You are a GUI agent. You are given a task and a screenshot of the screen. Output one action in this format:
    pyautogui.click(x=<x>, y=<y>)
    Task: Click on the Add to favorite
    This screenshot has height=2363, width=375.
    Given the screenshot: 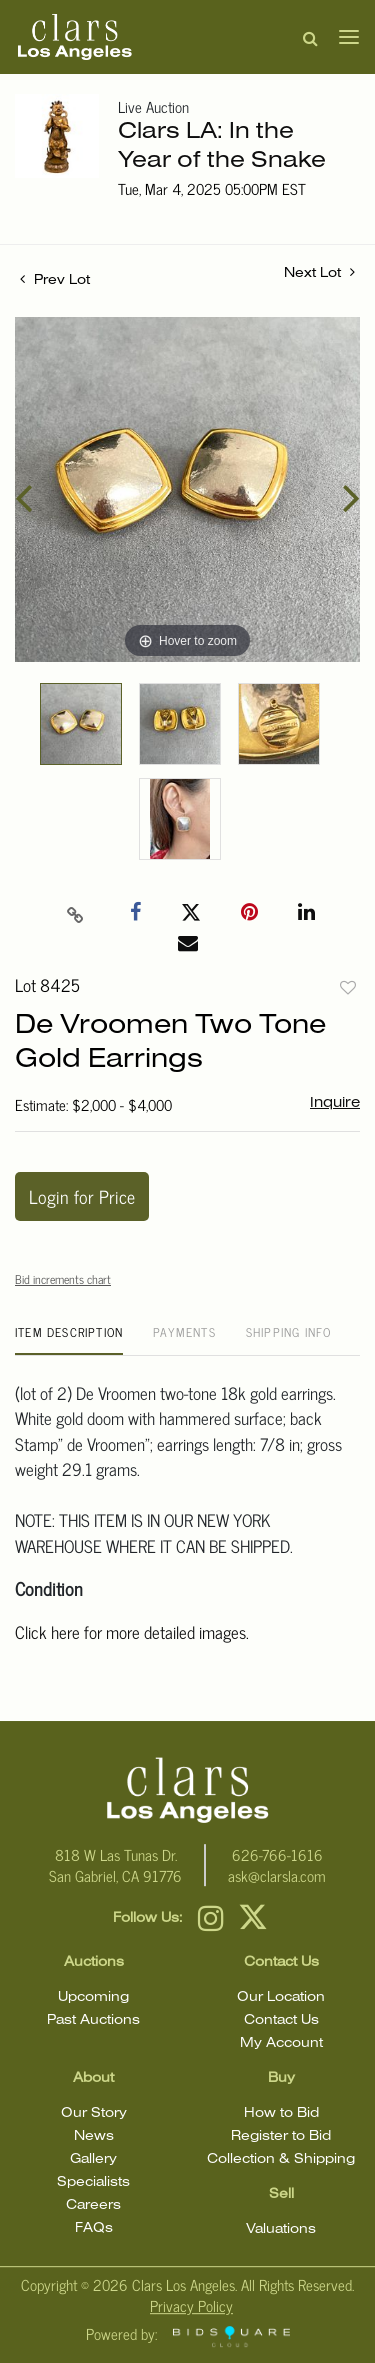 What is the action you would take?
    pyautogui.click(x=348, y=987)
    